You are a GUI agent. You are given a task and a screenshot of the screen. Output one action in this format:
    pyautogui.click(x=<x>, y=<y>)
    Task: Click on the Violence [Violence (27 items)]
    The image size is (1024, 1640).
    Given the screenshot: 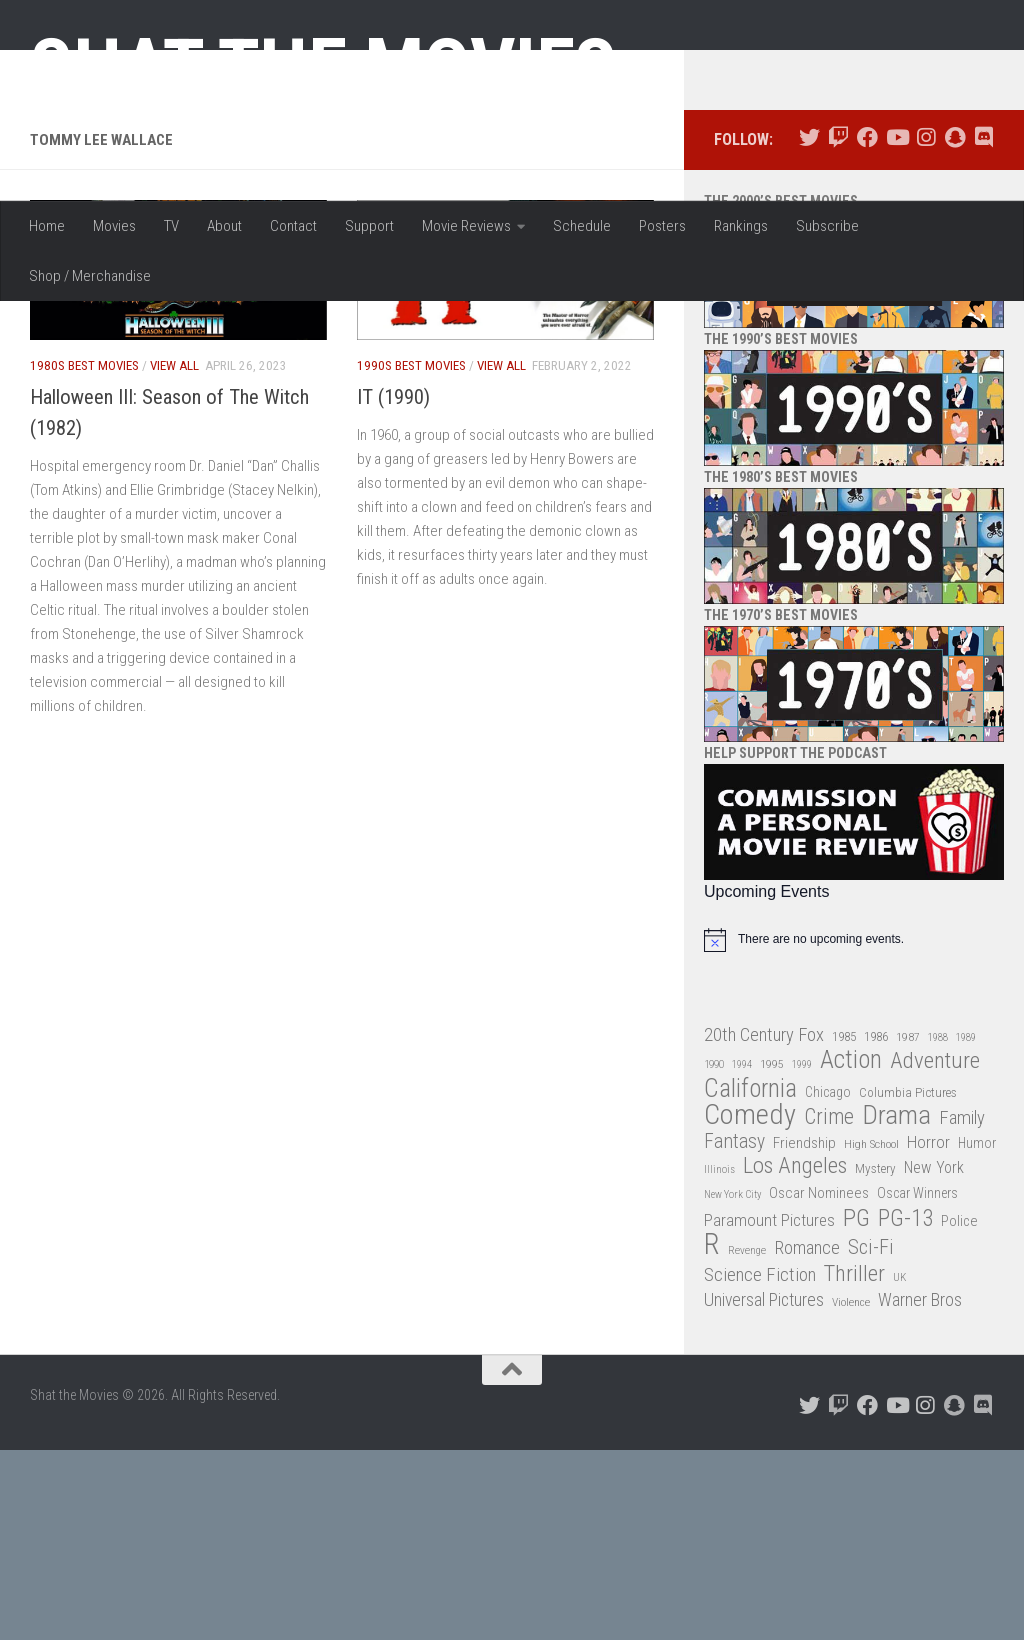 What is the action you would take?
    pyautogui.click(x=851, y=1493)
    